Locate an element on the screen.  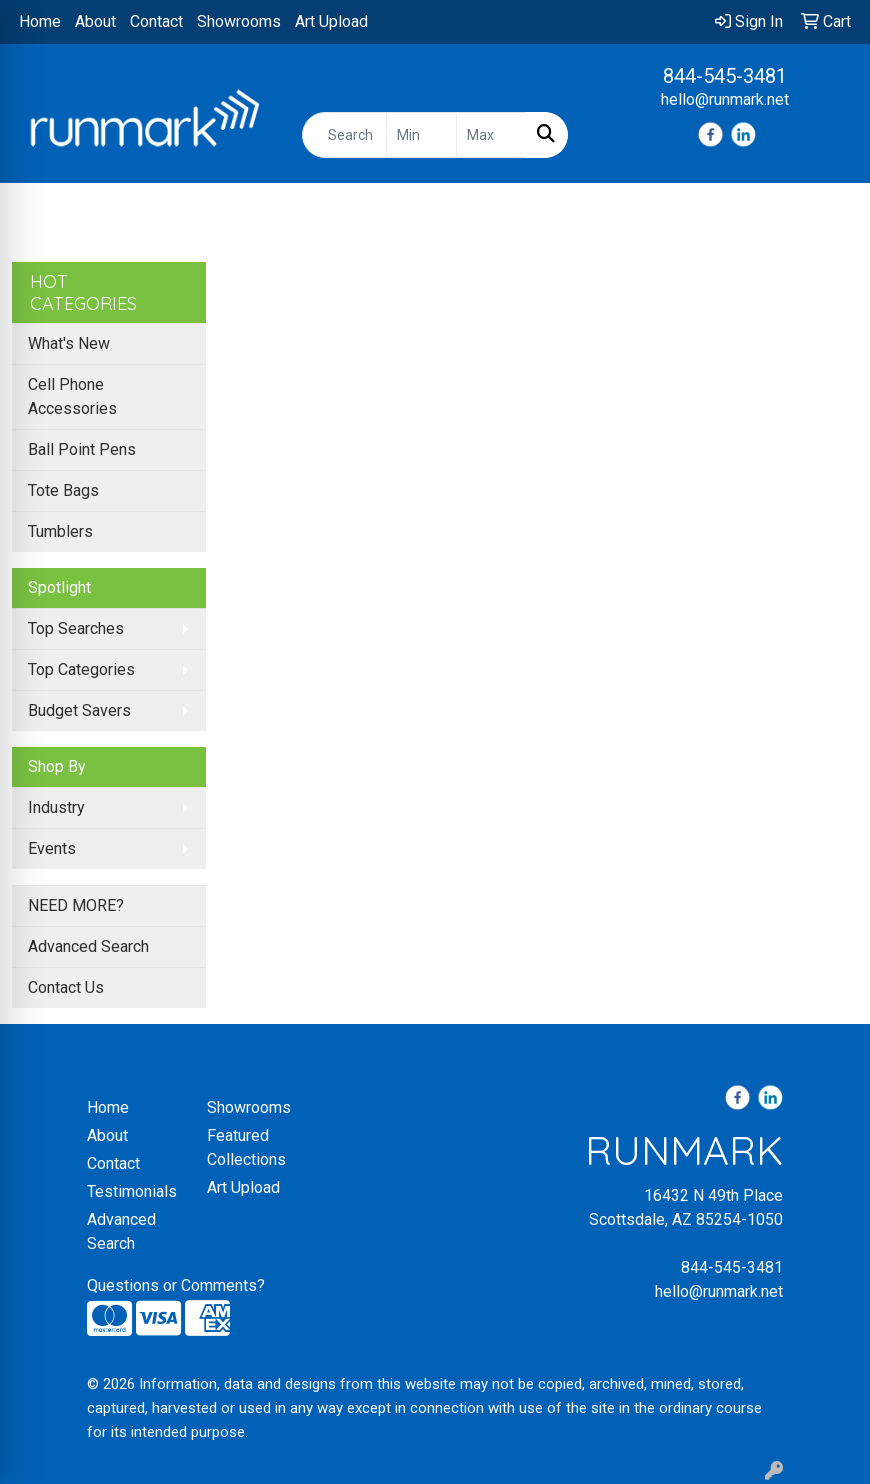
Questions or Comments? is located at coordinates (176, 1285).